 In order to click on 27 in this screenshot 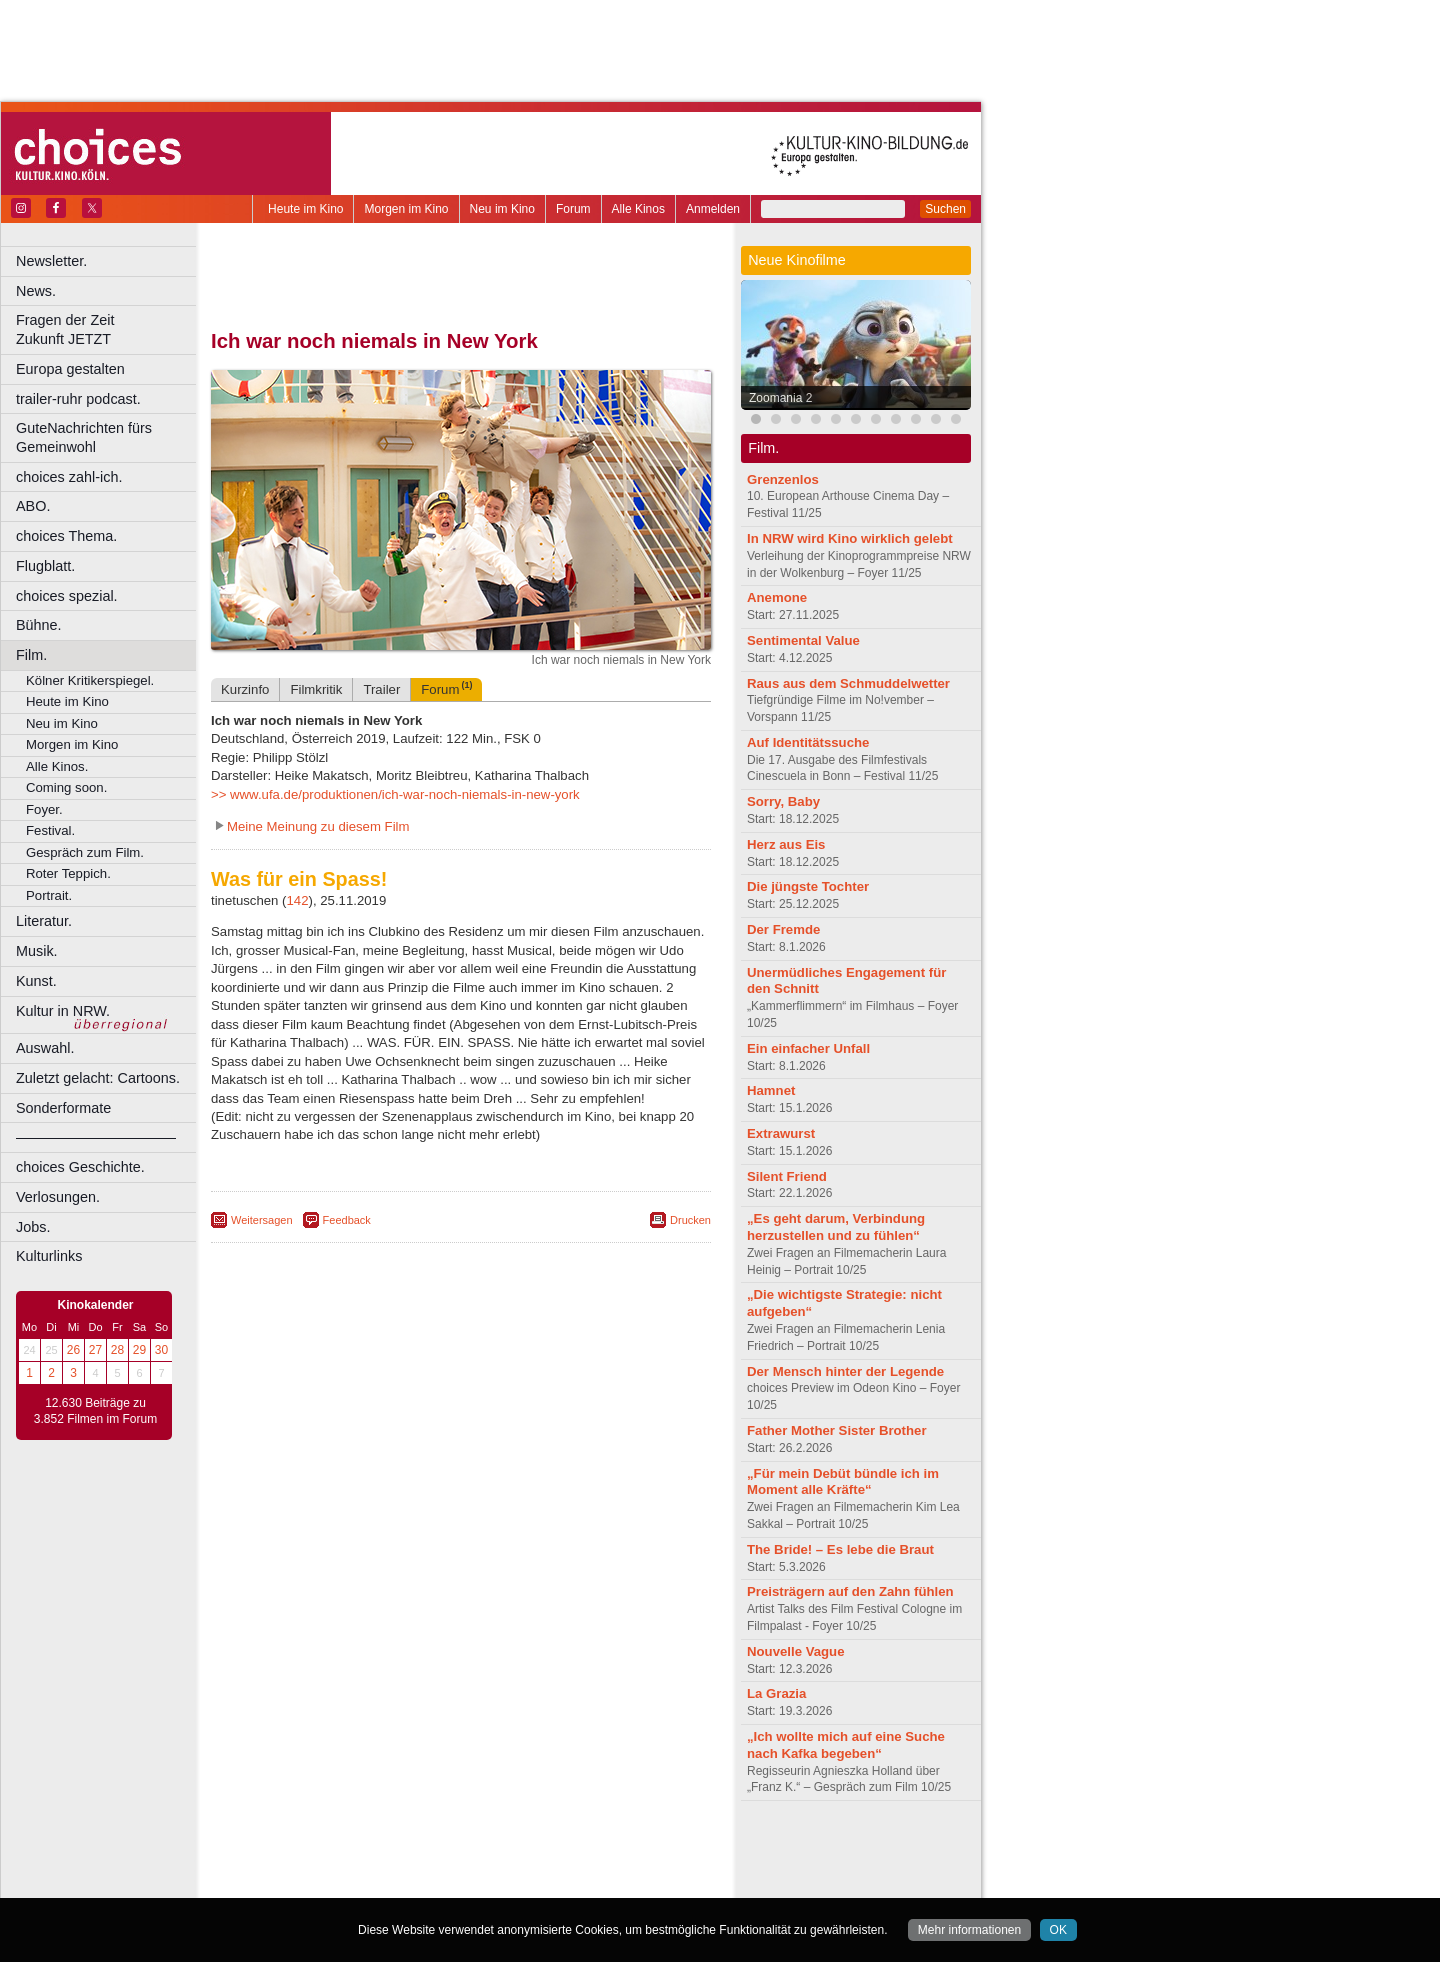, I will do `click(95, 1350)`.